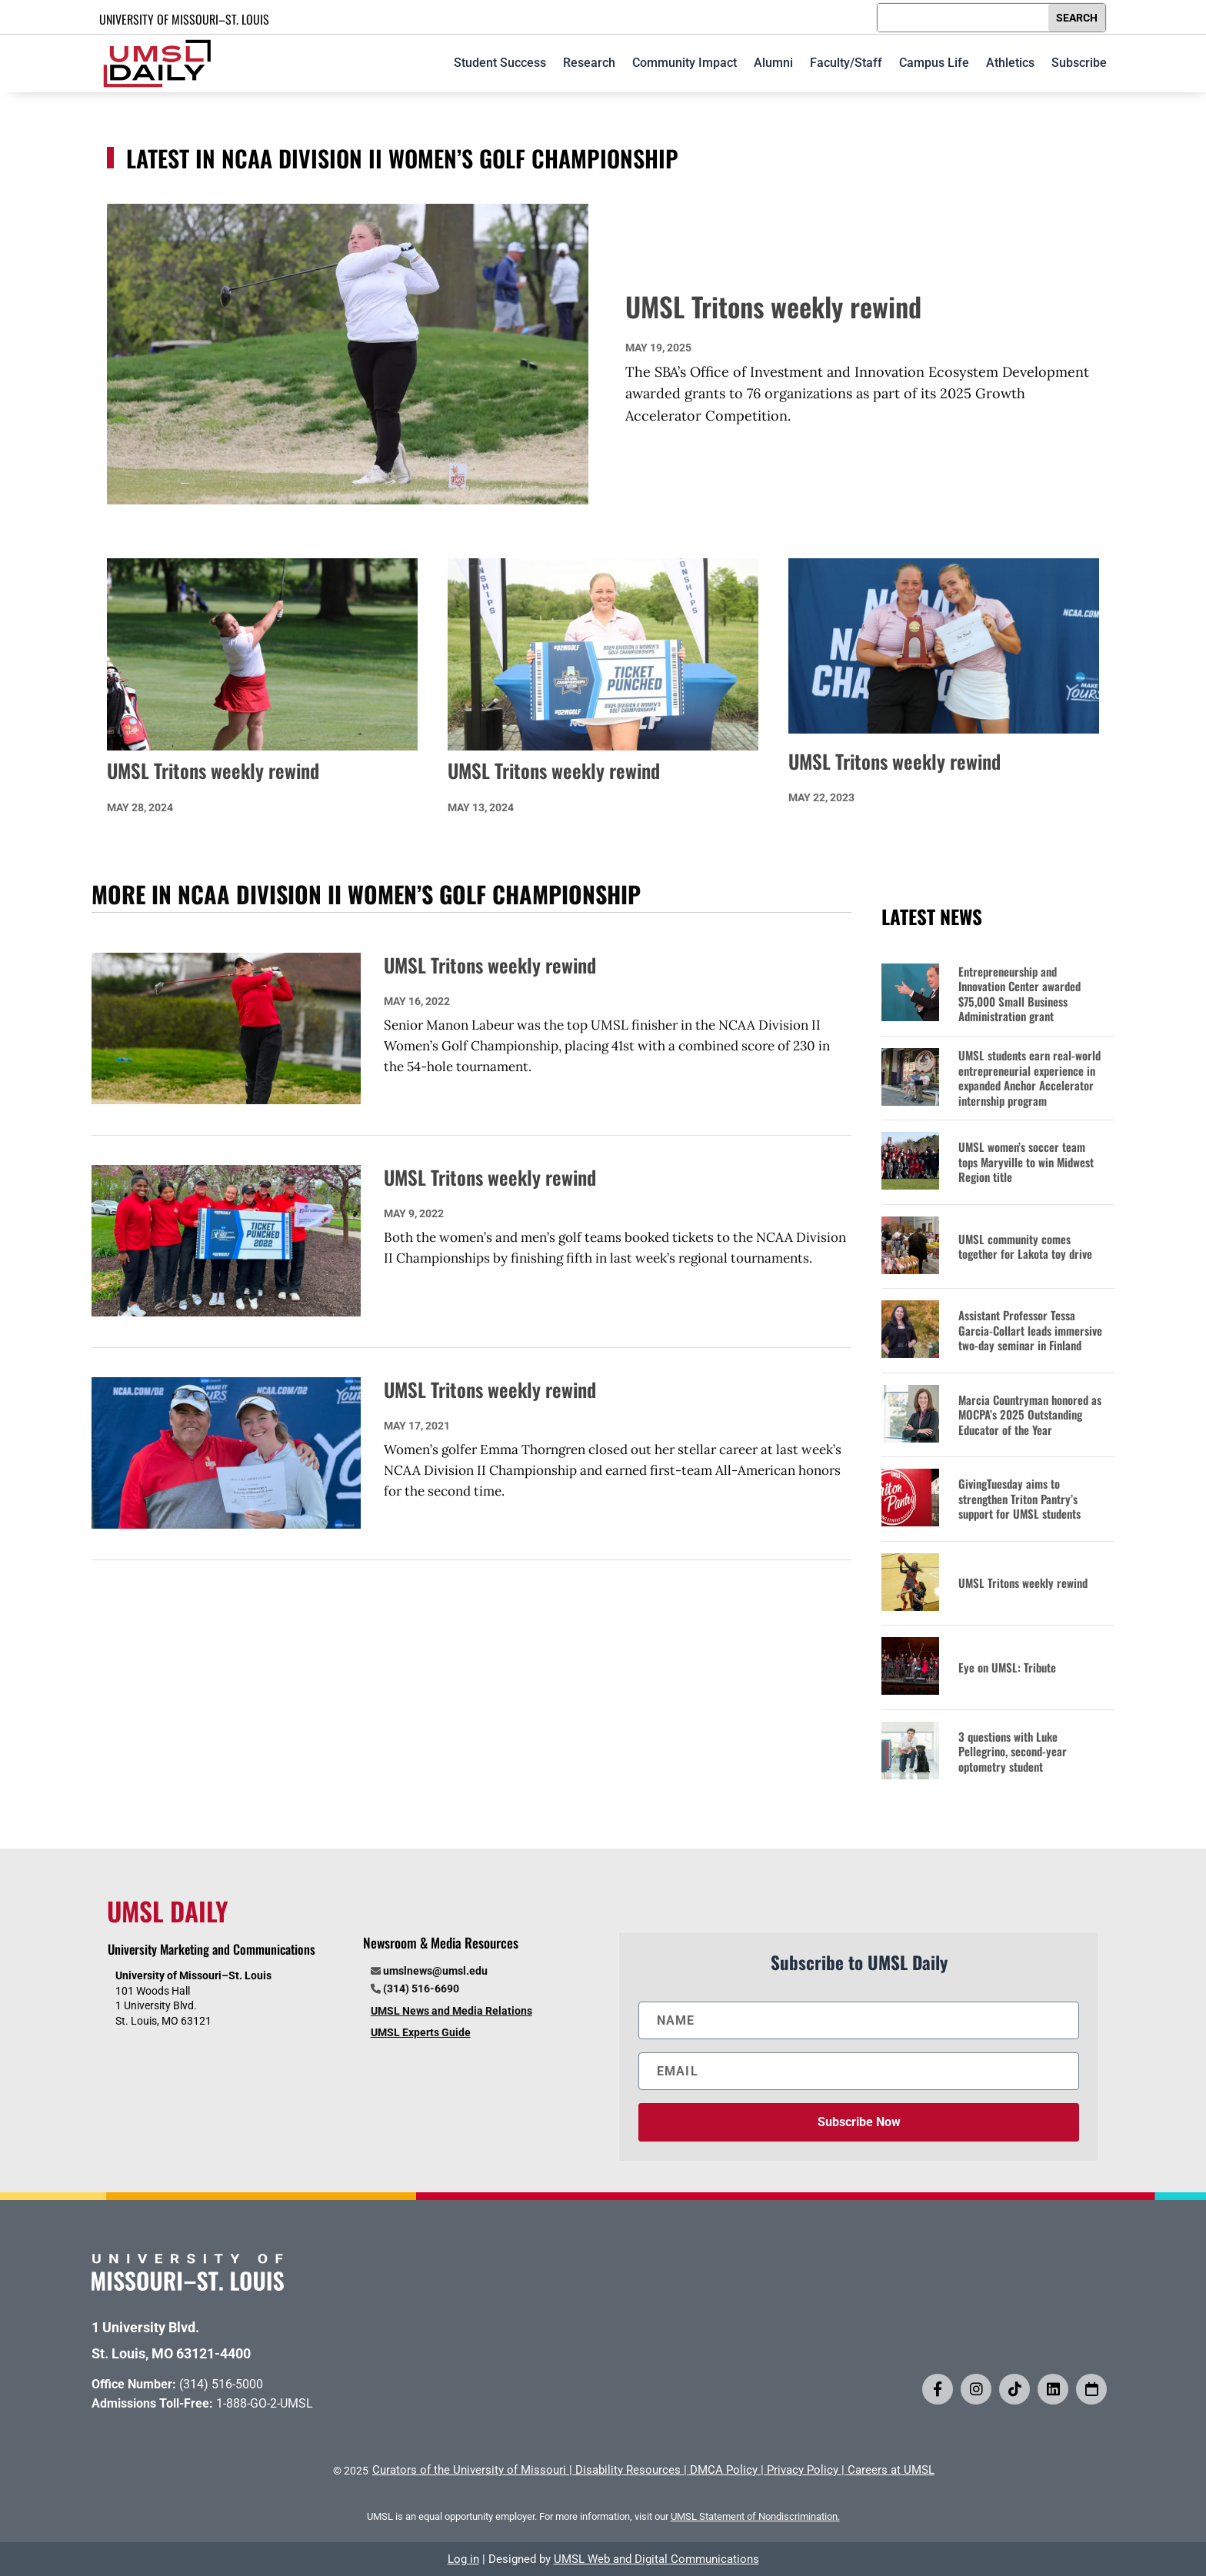 This screenshot has width=1206, height=2576. What do you see at coordinates (724, 2470) in the screenshot?
I see `DMCA Policy` at bounding box center [724, 2470].